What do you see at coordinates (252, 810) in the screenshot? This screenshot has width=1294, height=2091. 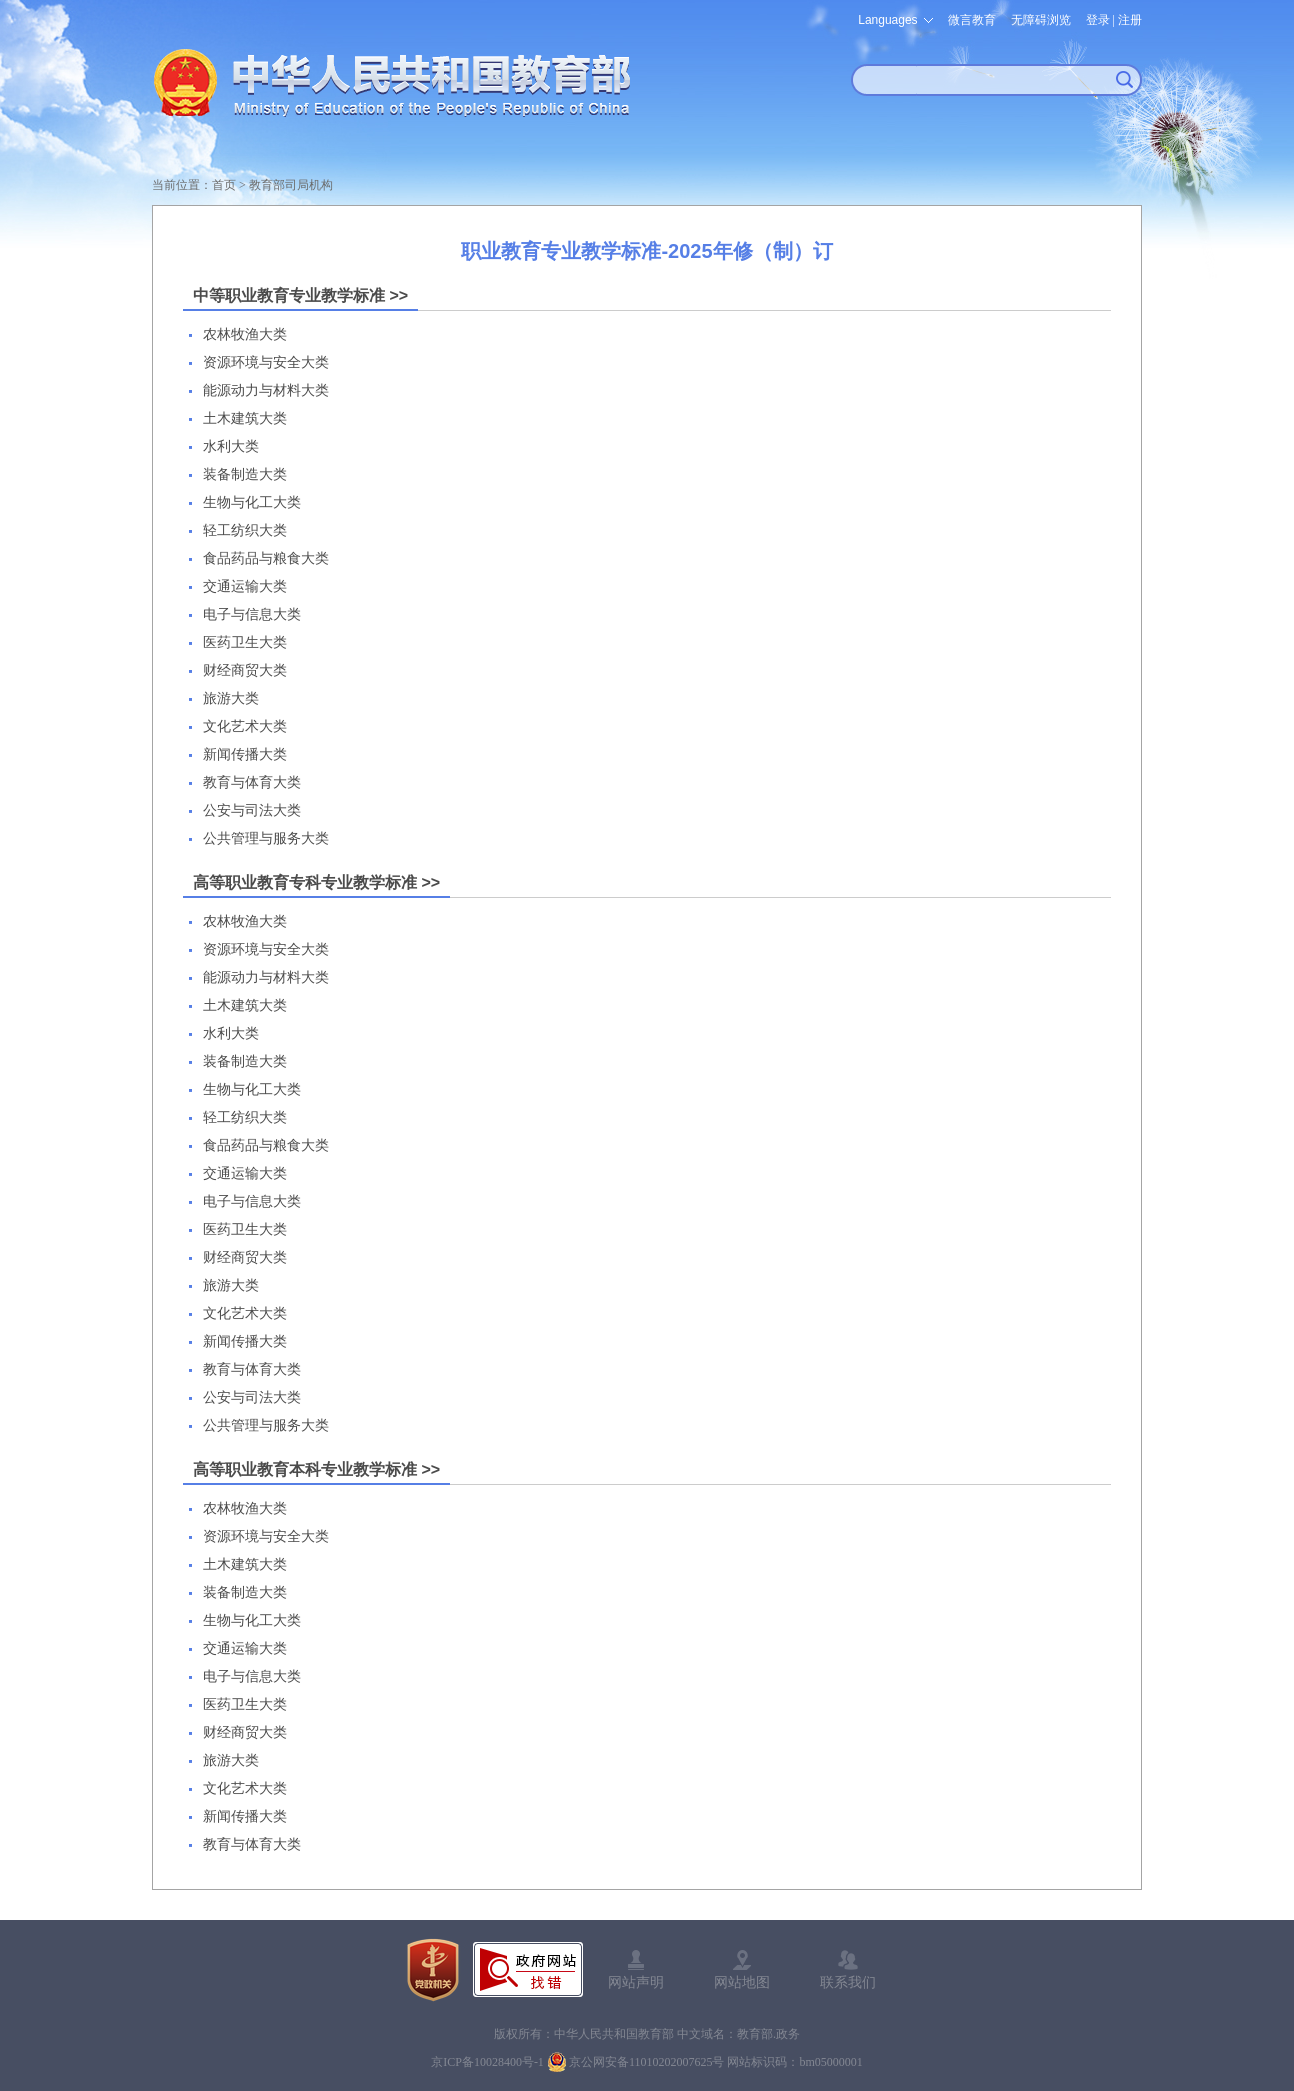 I see `公安与司法大类` at bounding box center [252, 810].